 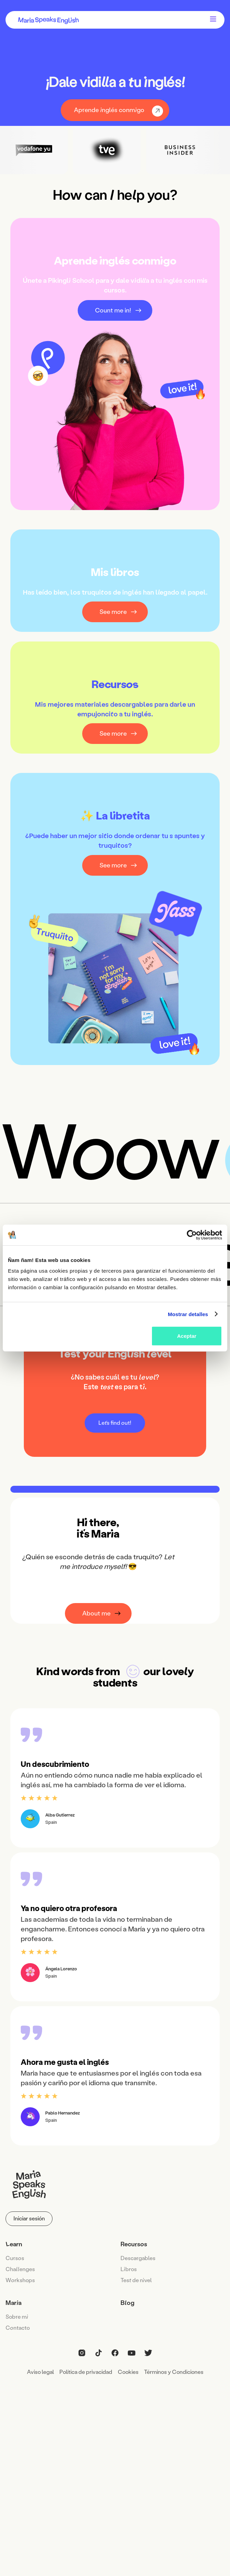 What do you see at coordinates (20, 2280) in the screenshot?
I see `Wrkshops` at bounding box center [20, 2280].